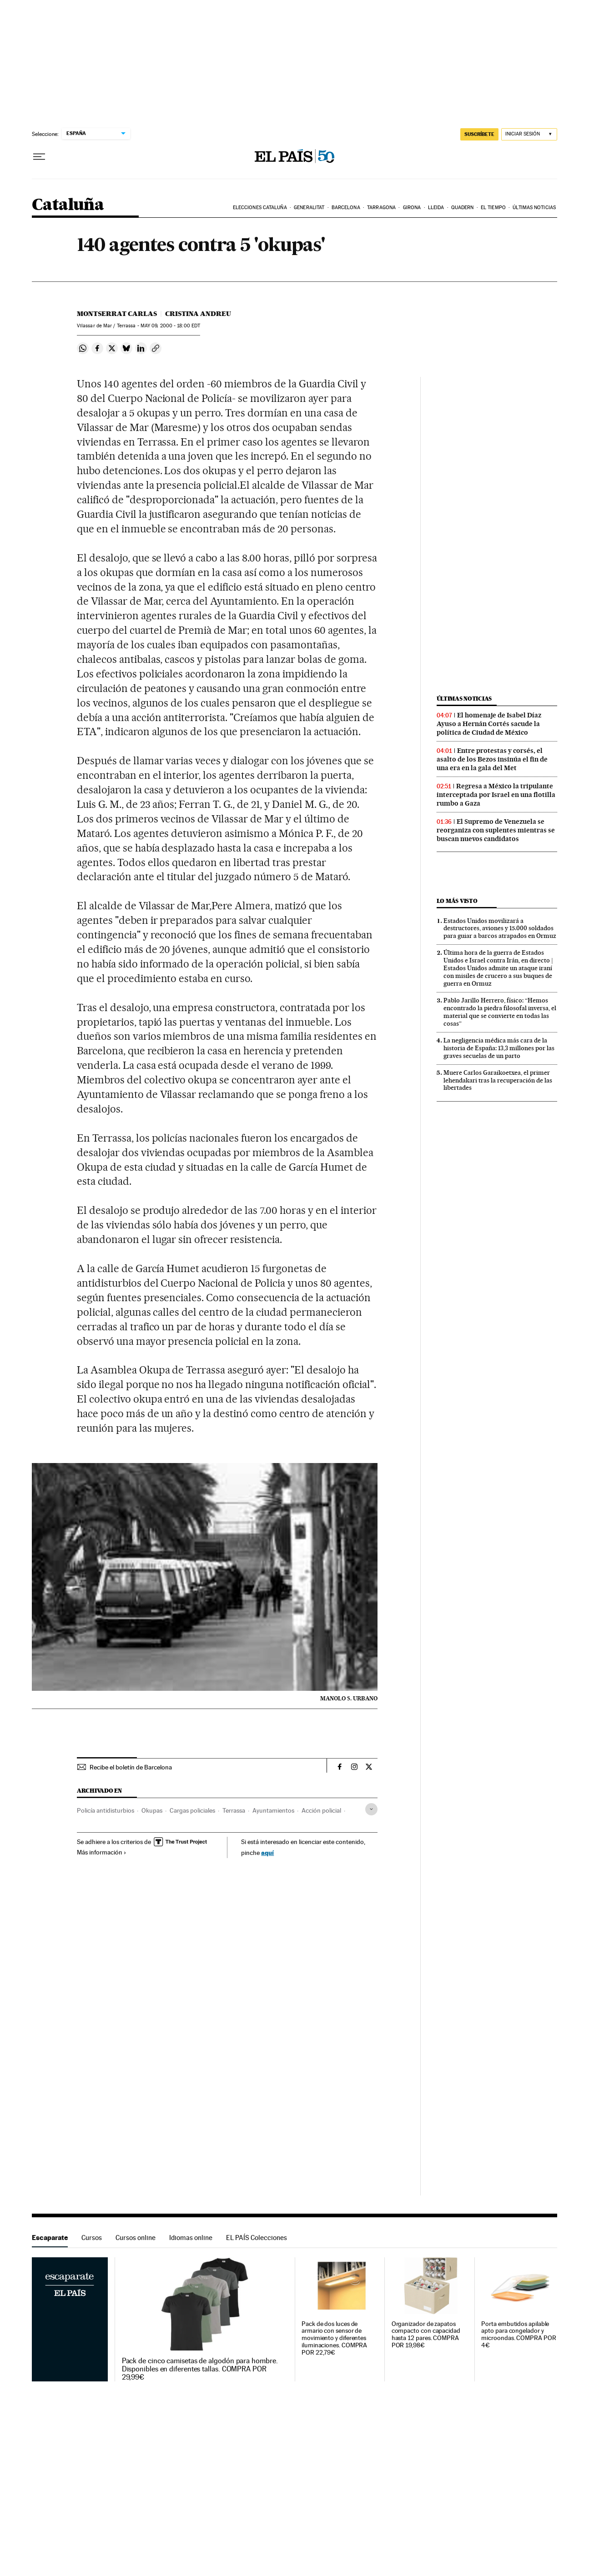 The height and width of the screenshot is (2576, 589). Describe the element at coordinates (192, 1810) in the screenshot. I see `Cargas policiales` at that location.